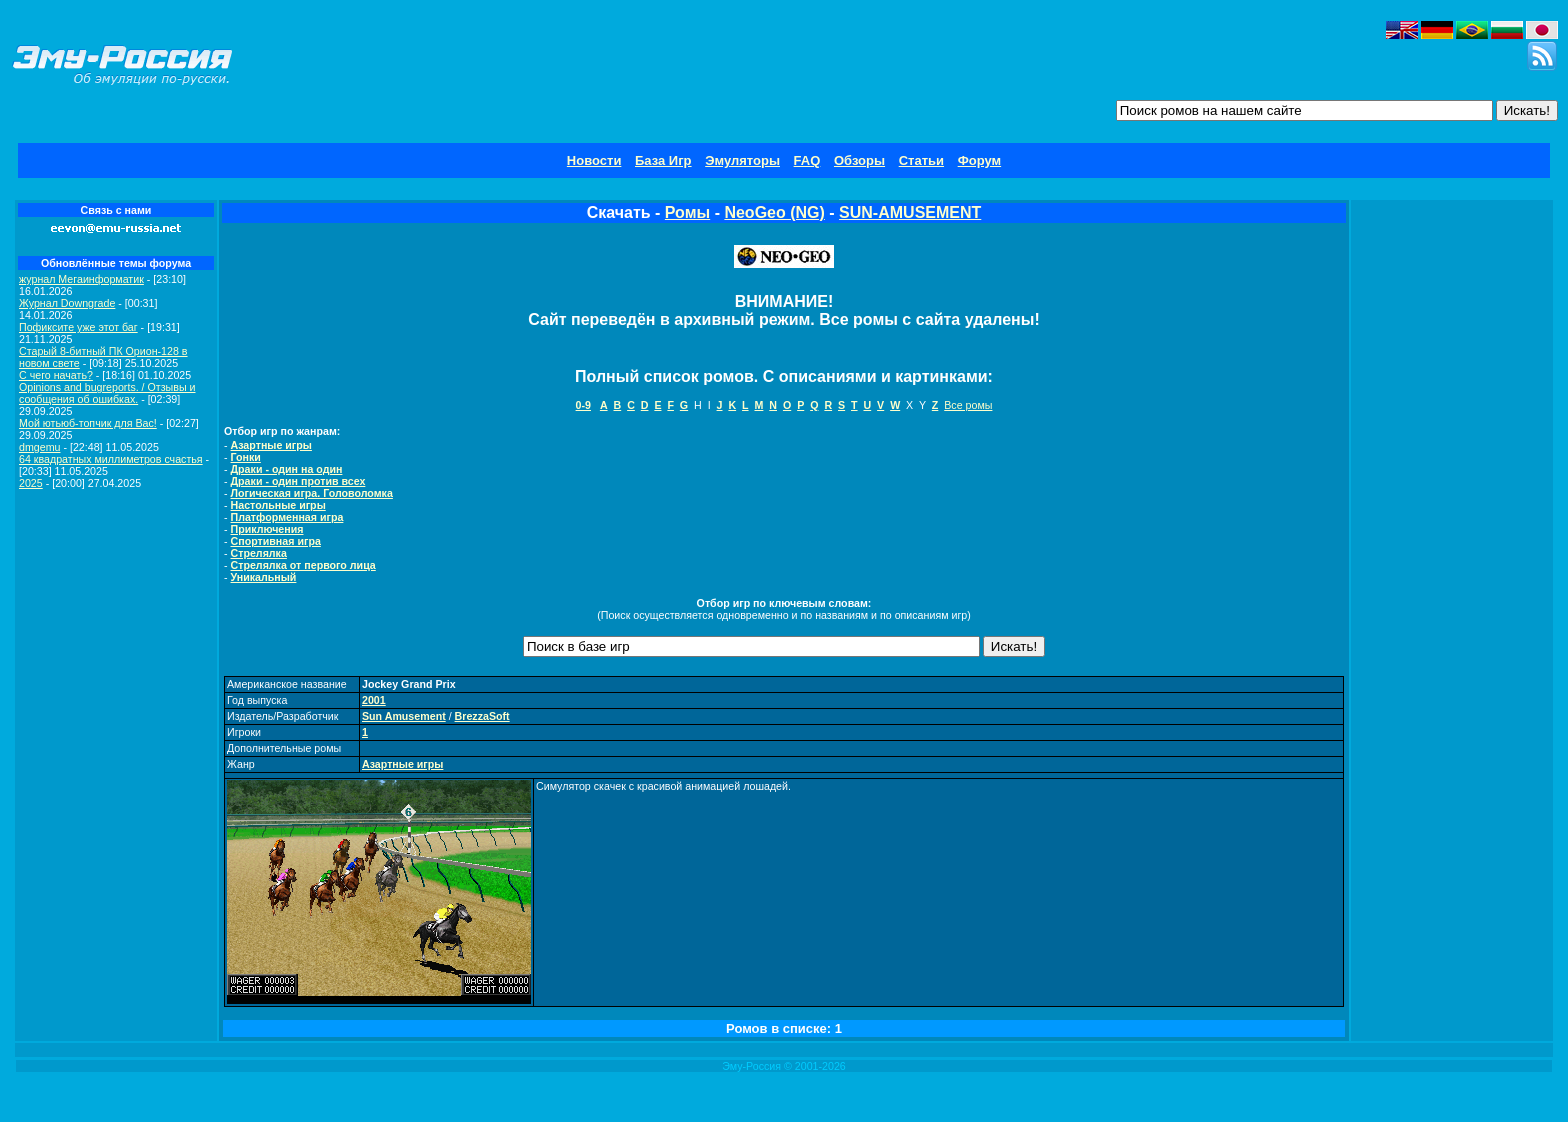 The height and width of the screenshot is (1122, 1568). Describe the element at coordinates (774, 212) in the screenshot. I see `NeoGeo (NG)` at that location.